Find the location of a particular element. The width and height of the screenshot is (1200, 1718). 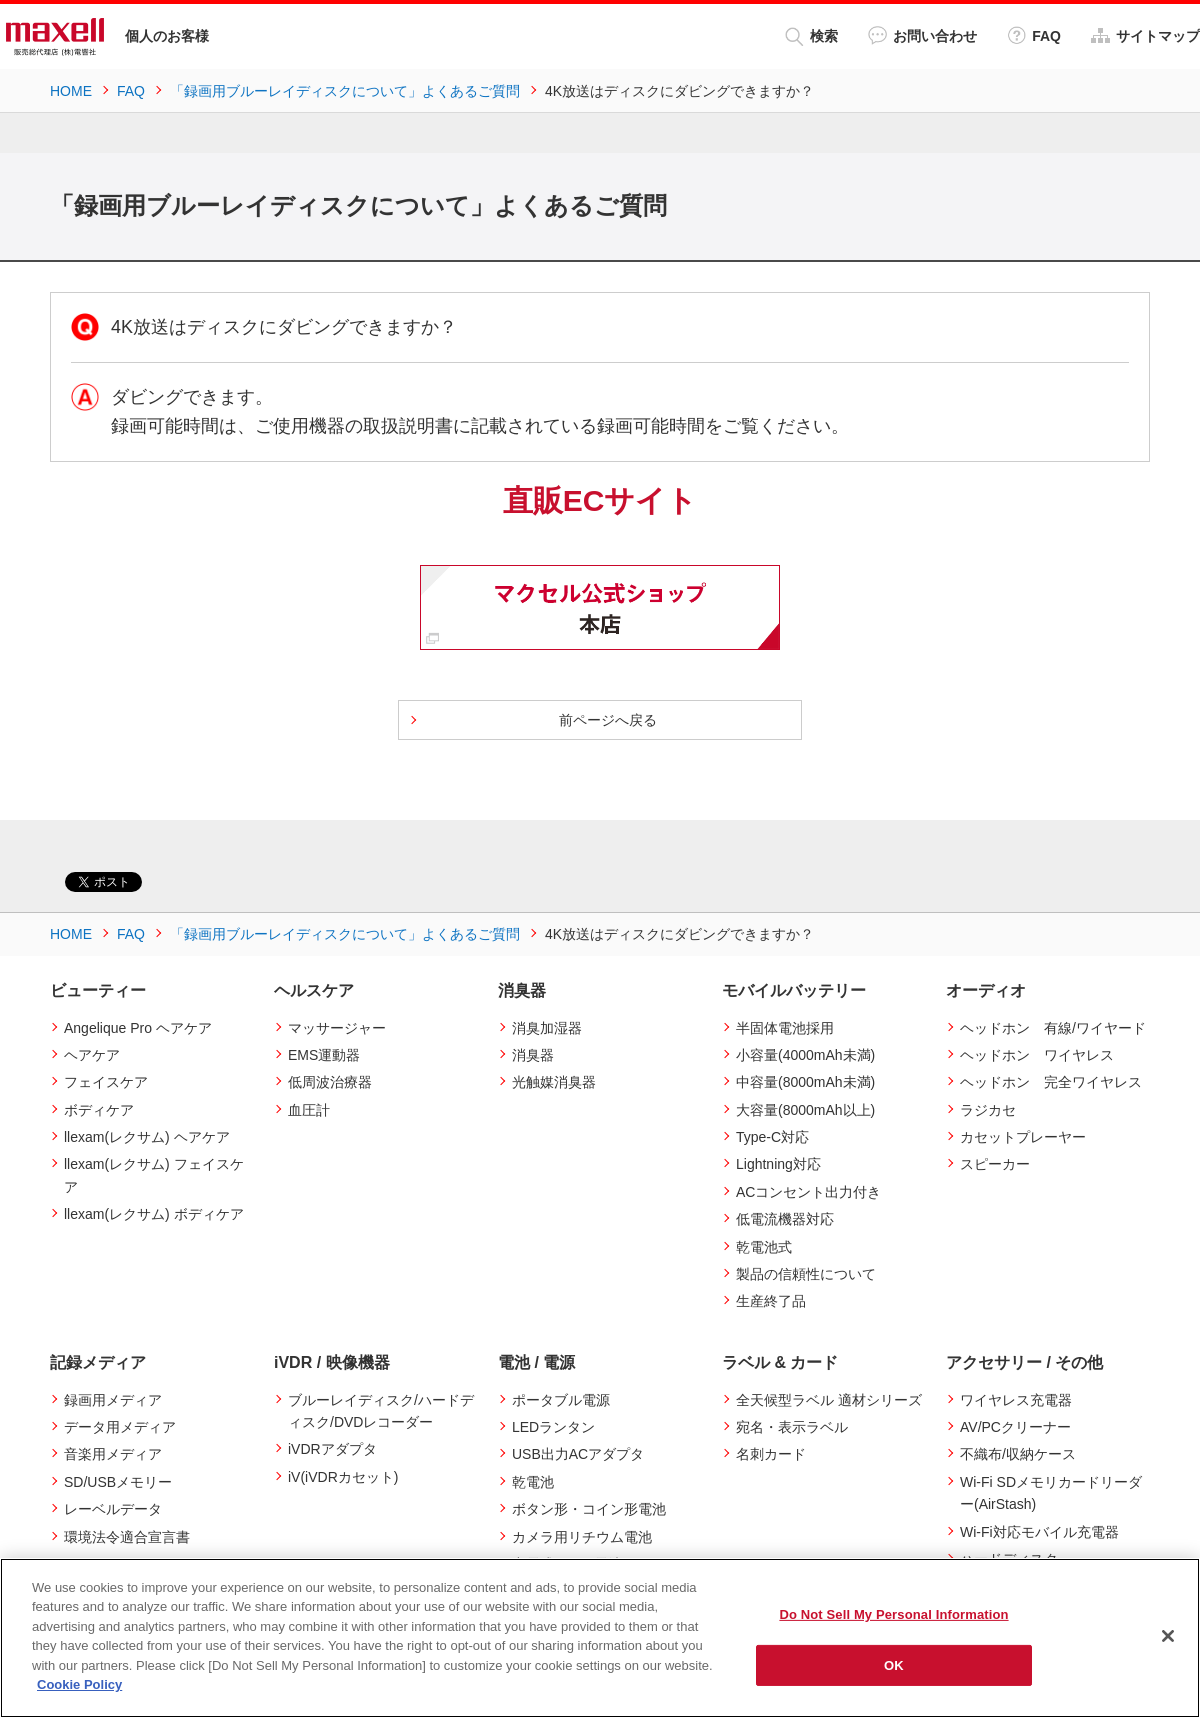

ワイヤレス充電器 is located at coordinates (1016, 1400).